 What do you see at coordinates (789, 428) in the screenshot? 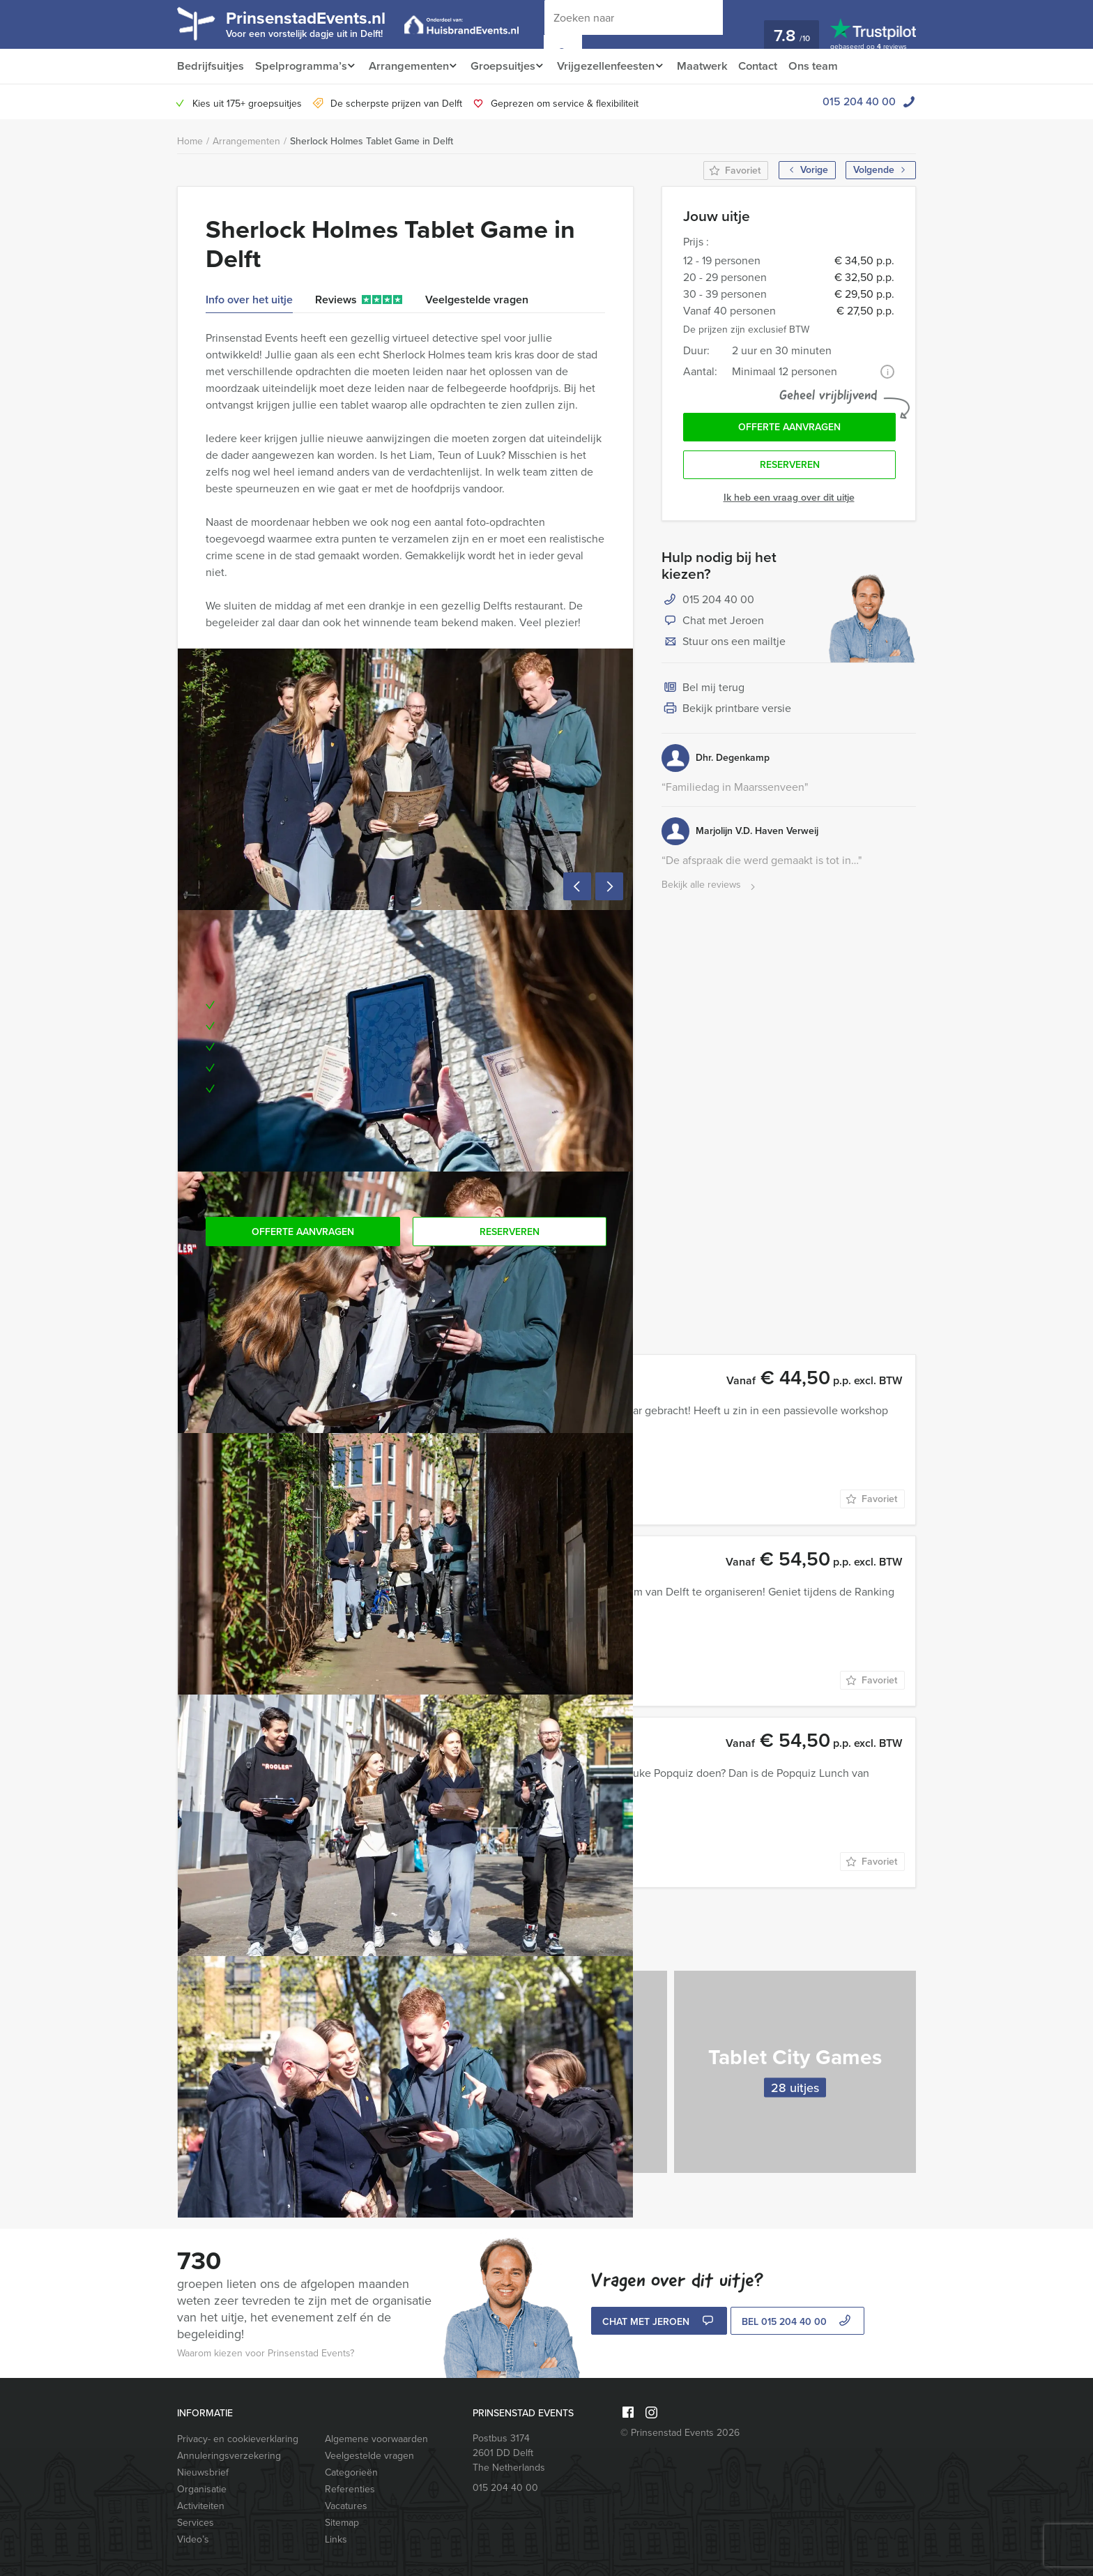
I see `Offerte aanvragen` at bounding box center [789, 428].